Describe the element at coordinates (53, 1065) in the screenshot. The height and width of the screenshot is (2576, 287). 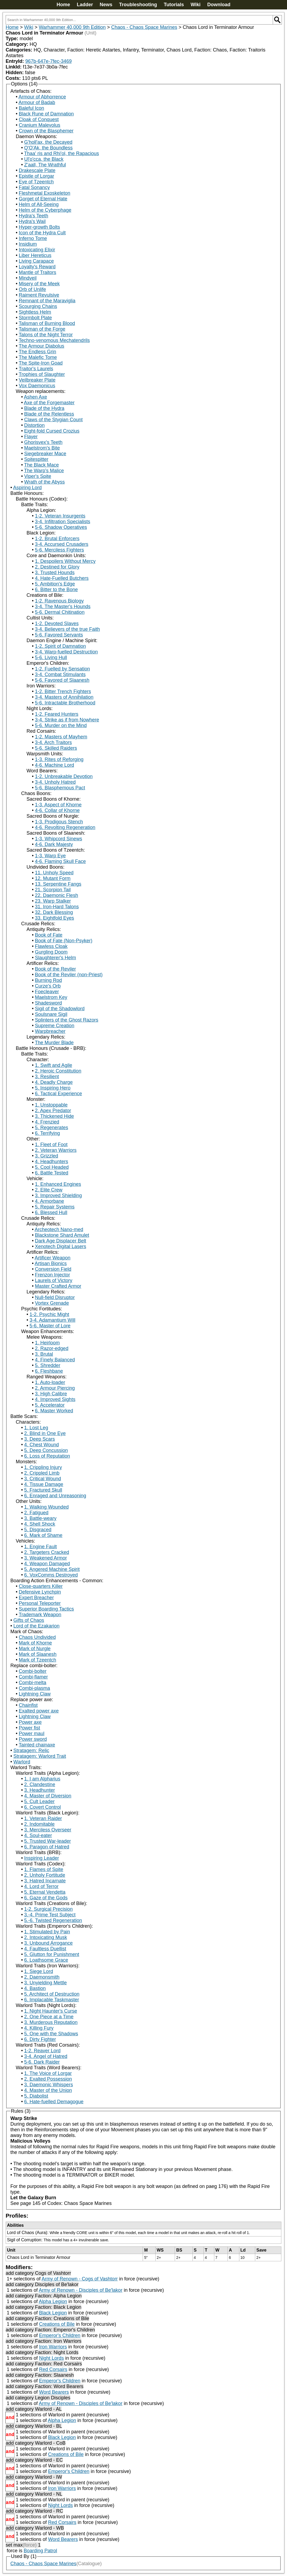
I see `1. Swift and Agile` at that location.